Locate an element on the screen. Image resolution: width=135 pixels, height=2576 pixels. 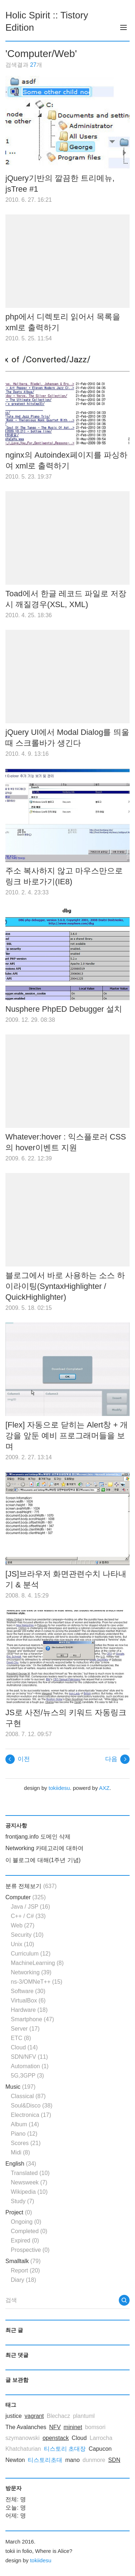
Blechacz is located at coordinates (58, 2416).